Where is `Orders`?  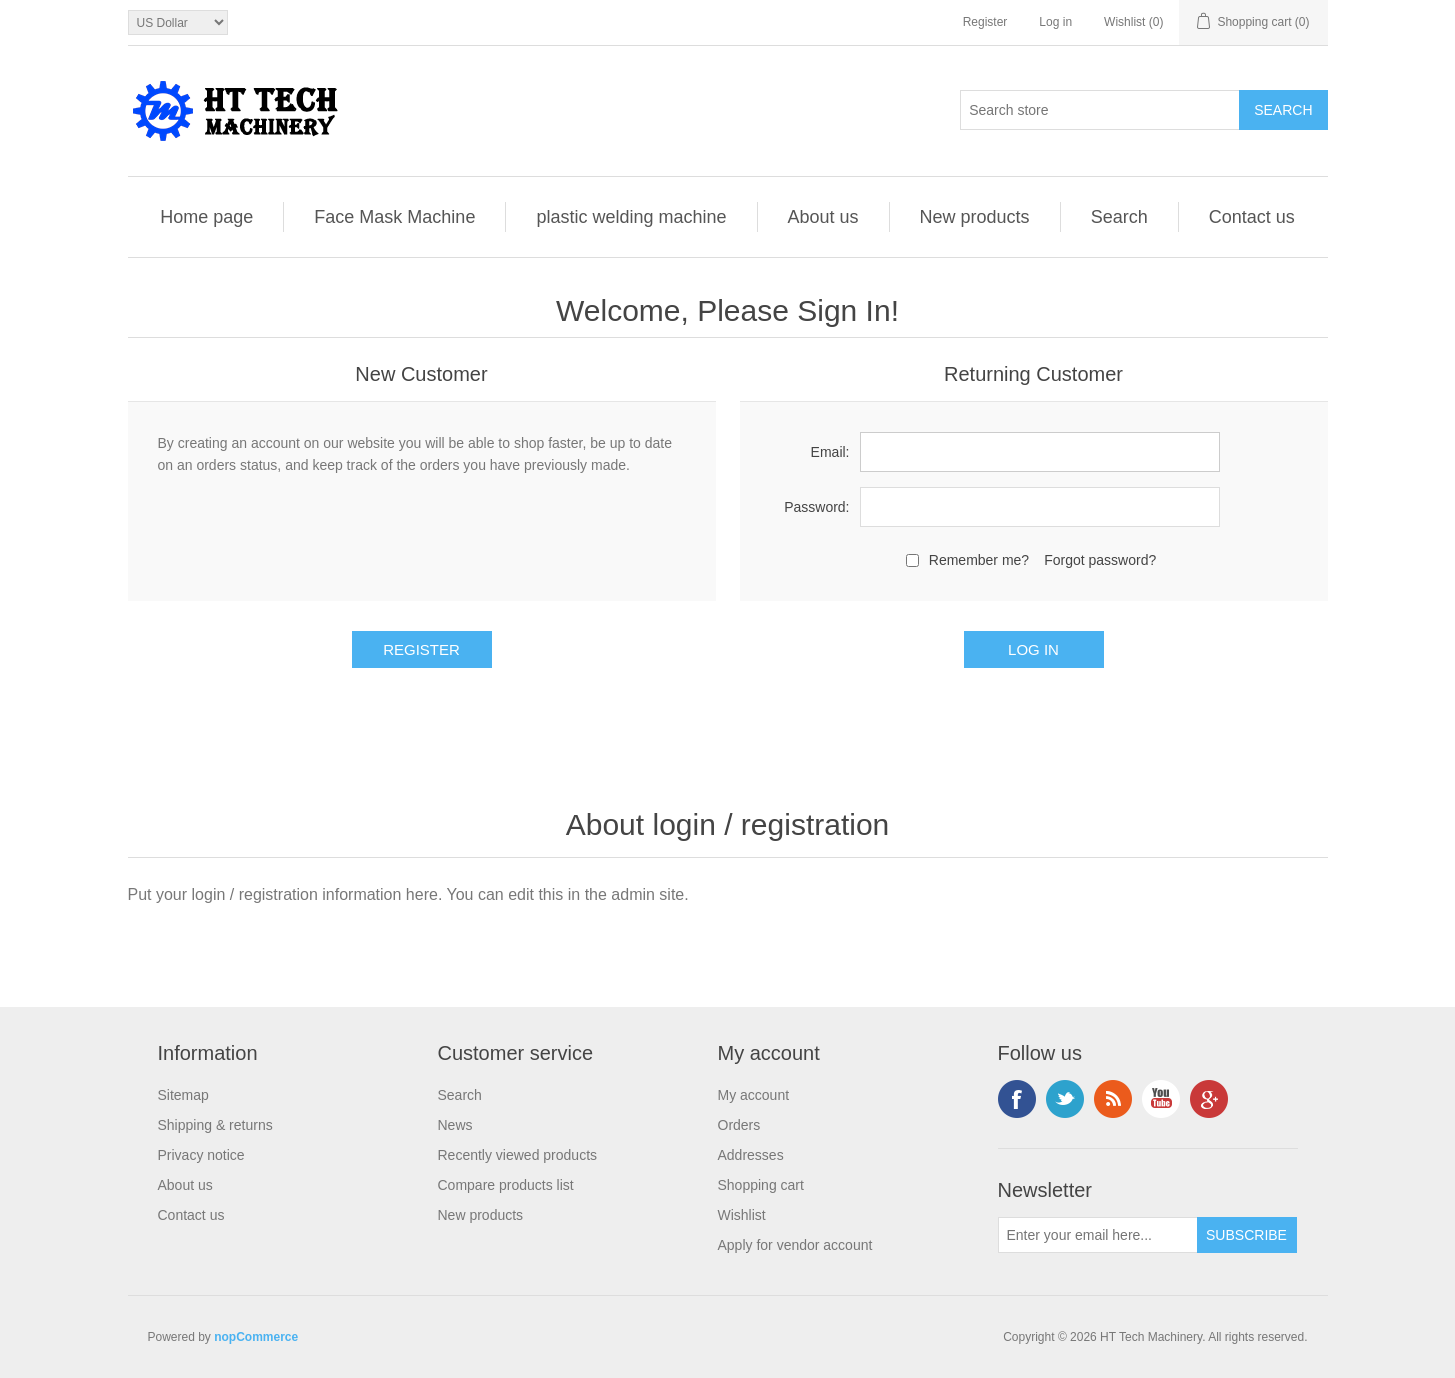
Orders is located at coordinates (739, 1125).